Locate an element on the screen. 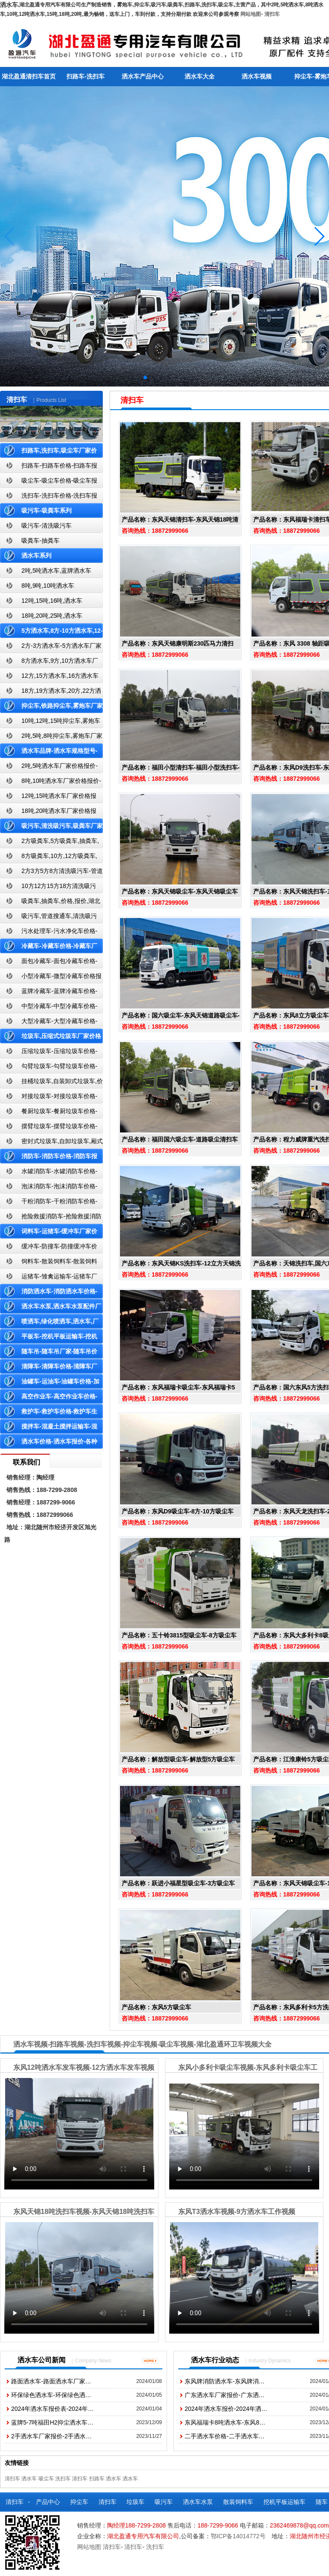  面包冷藏车-面包冷藏车价格-面包冷藏车报价-面包冷藏车厂家直销-湖北盈通 is located at coordinates (50, 962).